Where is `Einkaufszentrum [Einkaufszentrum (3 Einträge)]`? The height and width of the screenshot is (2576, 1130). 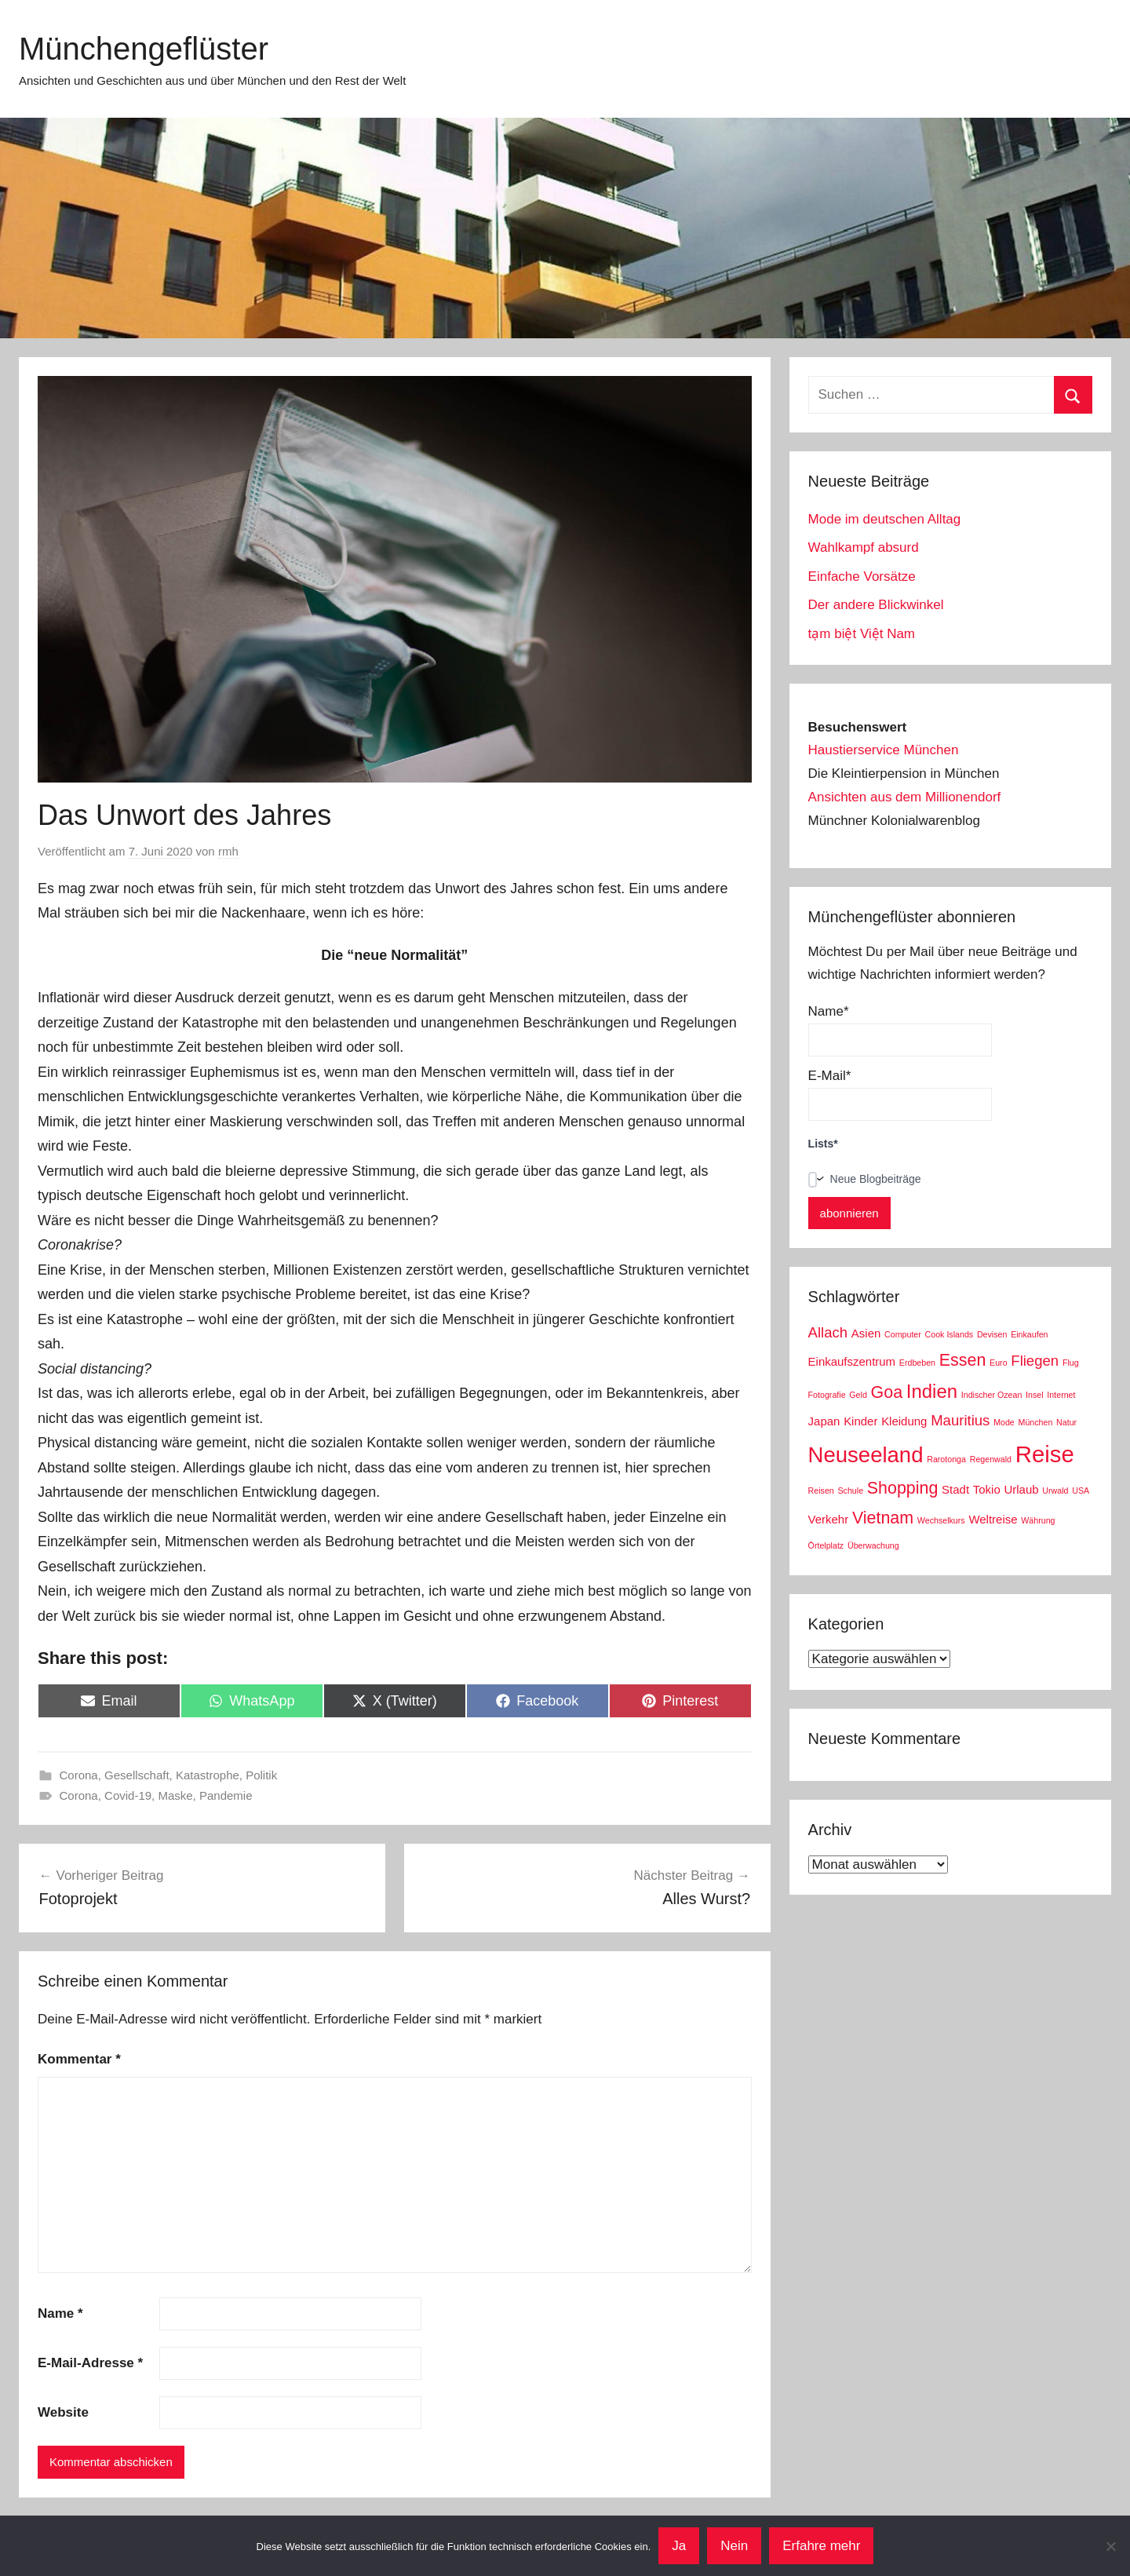
Einkaufszentrum [Einkaufszentrum (3 Einträge)] is located at coordinates (851, 1361).